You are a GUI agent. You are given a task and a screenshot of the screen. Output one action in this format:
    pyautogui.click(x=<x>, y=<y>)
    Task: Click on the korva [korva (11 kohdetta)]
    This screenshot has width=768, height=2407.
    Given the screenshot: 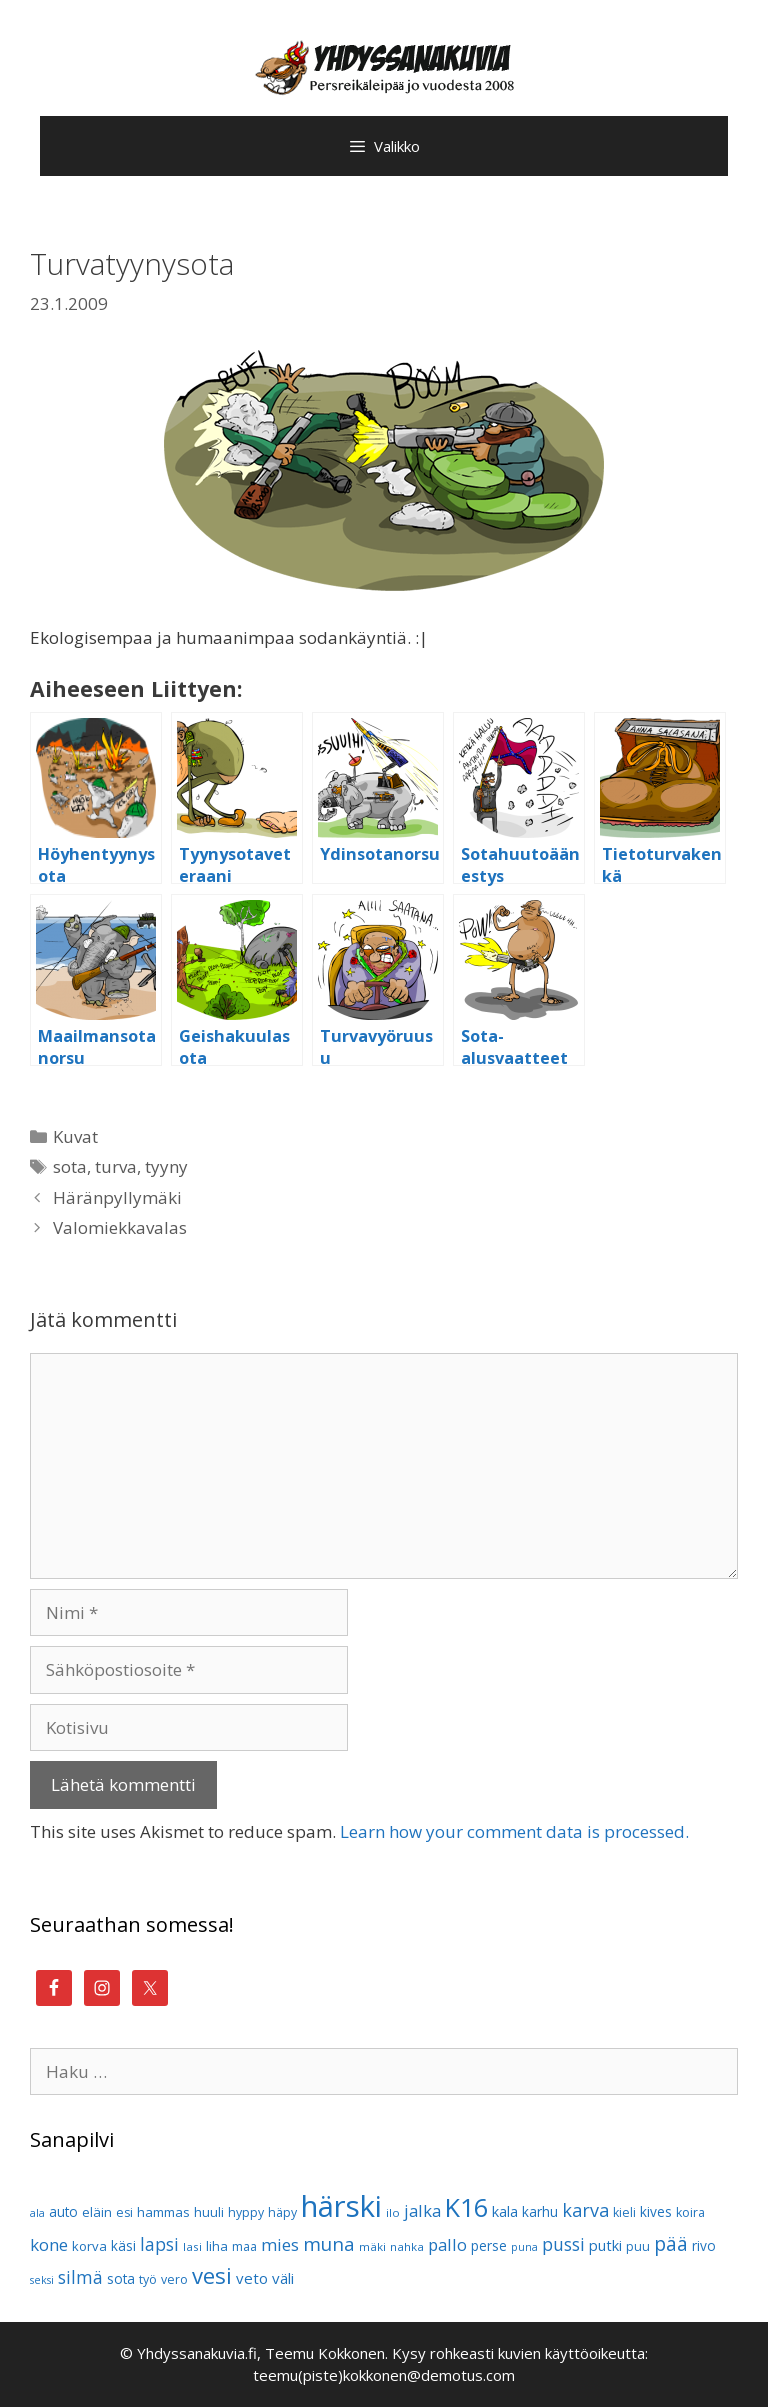 What is the action you would take?
    pyautogui.click(x=89, y=2246)
    